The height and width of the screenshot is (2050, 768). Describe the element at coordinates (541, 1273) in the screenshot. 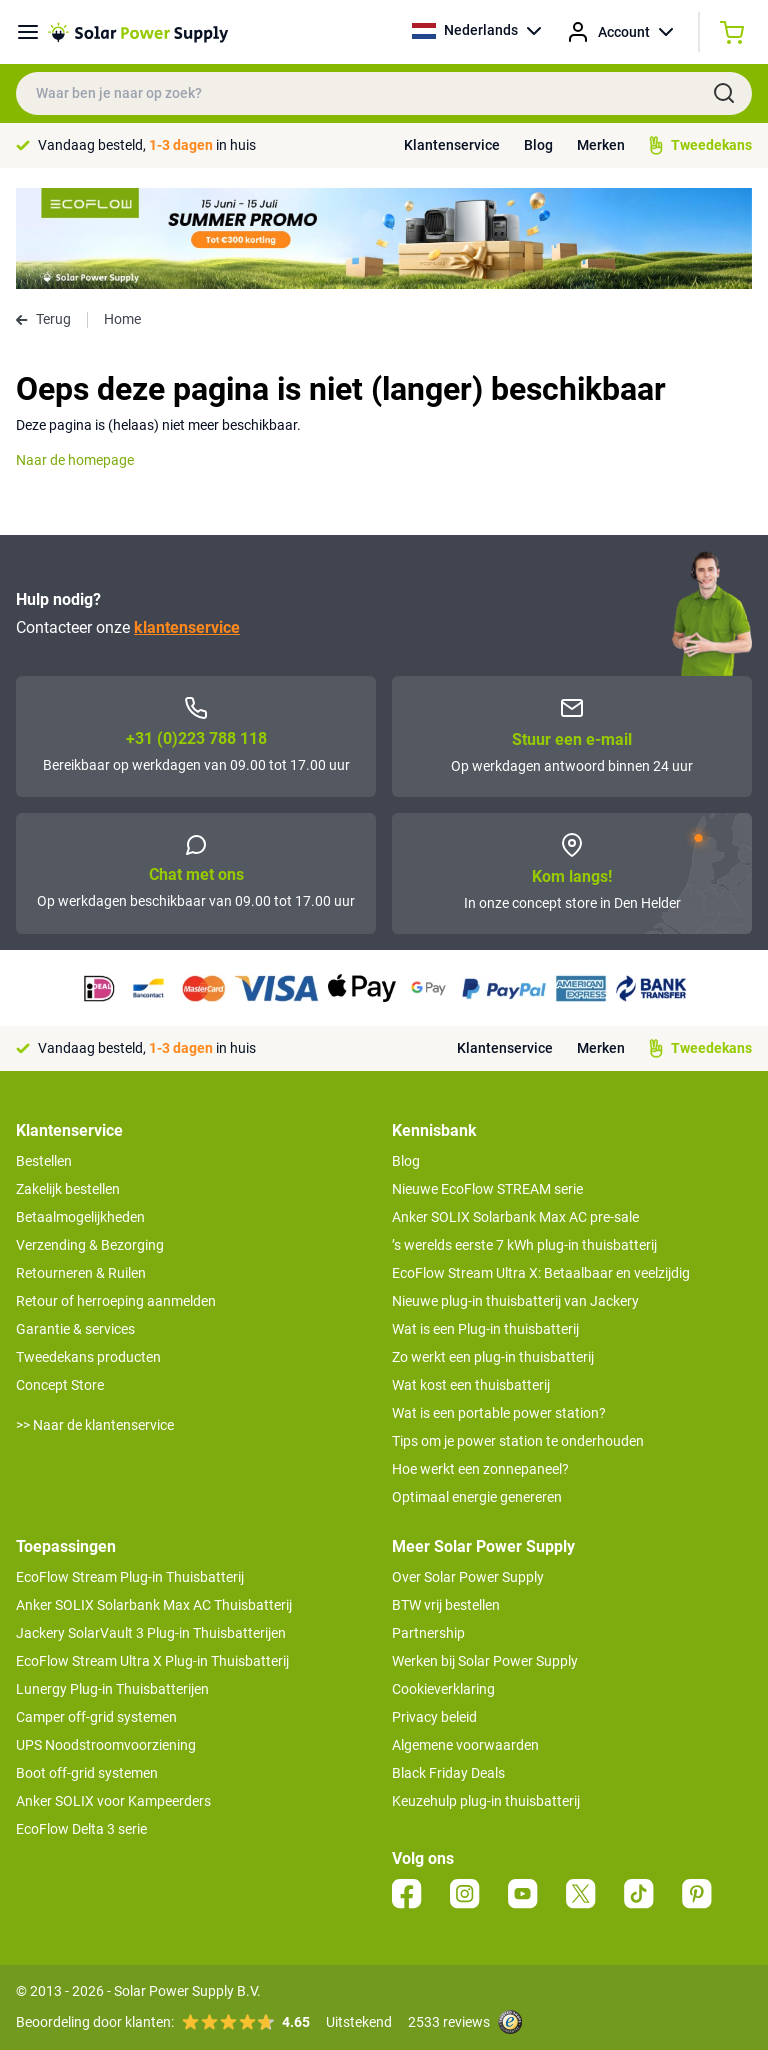

I see `EcoFlow Stream Ultra X: Betaalbaar en veelzijdig` at that location.